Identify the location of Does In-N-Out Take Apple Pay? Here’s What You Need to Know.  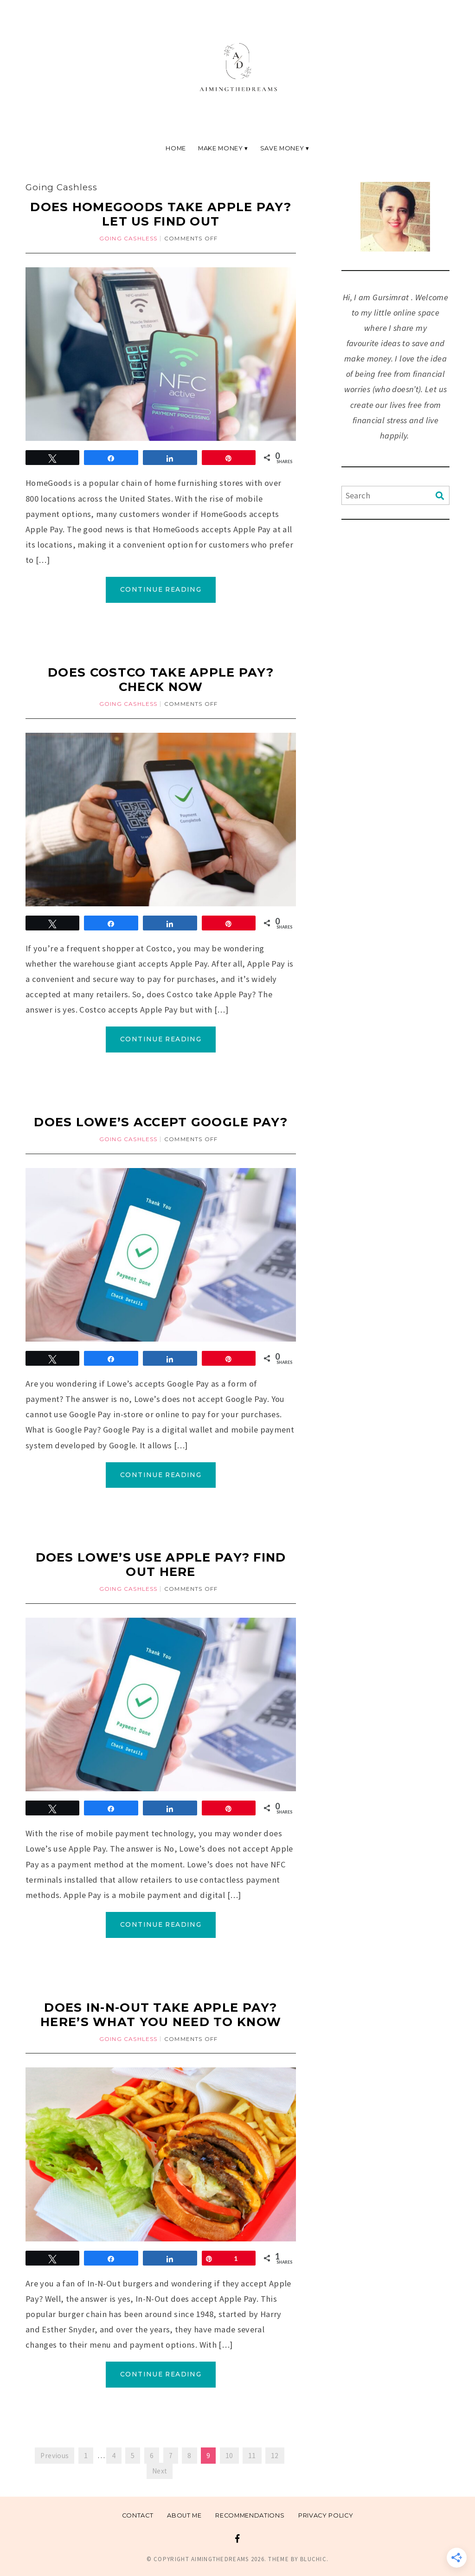
(160, 2014).